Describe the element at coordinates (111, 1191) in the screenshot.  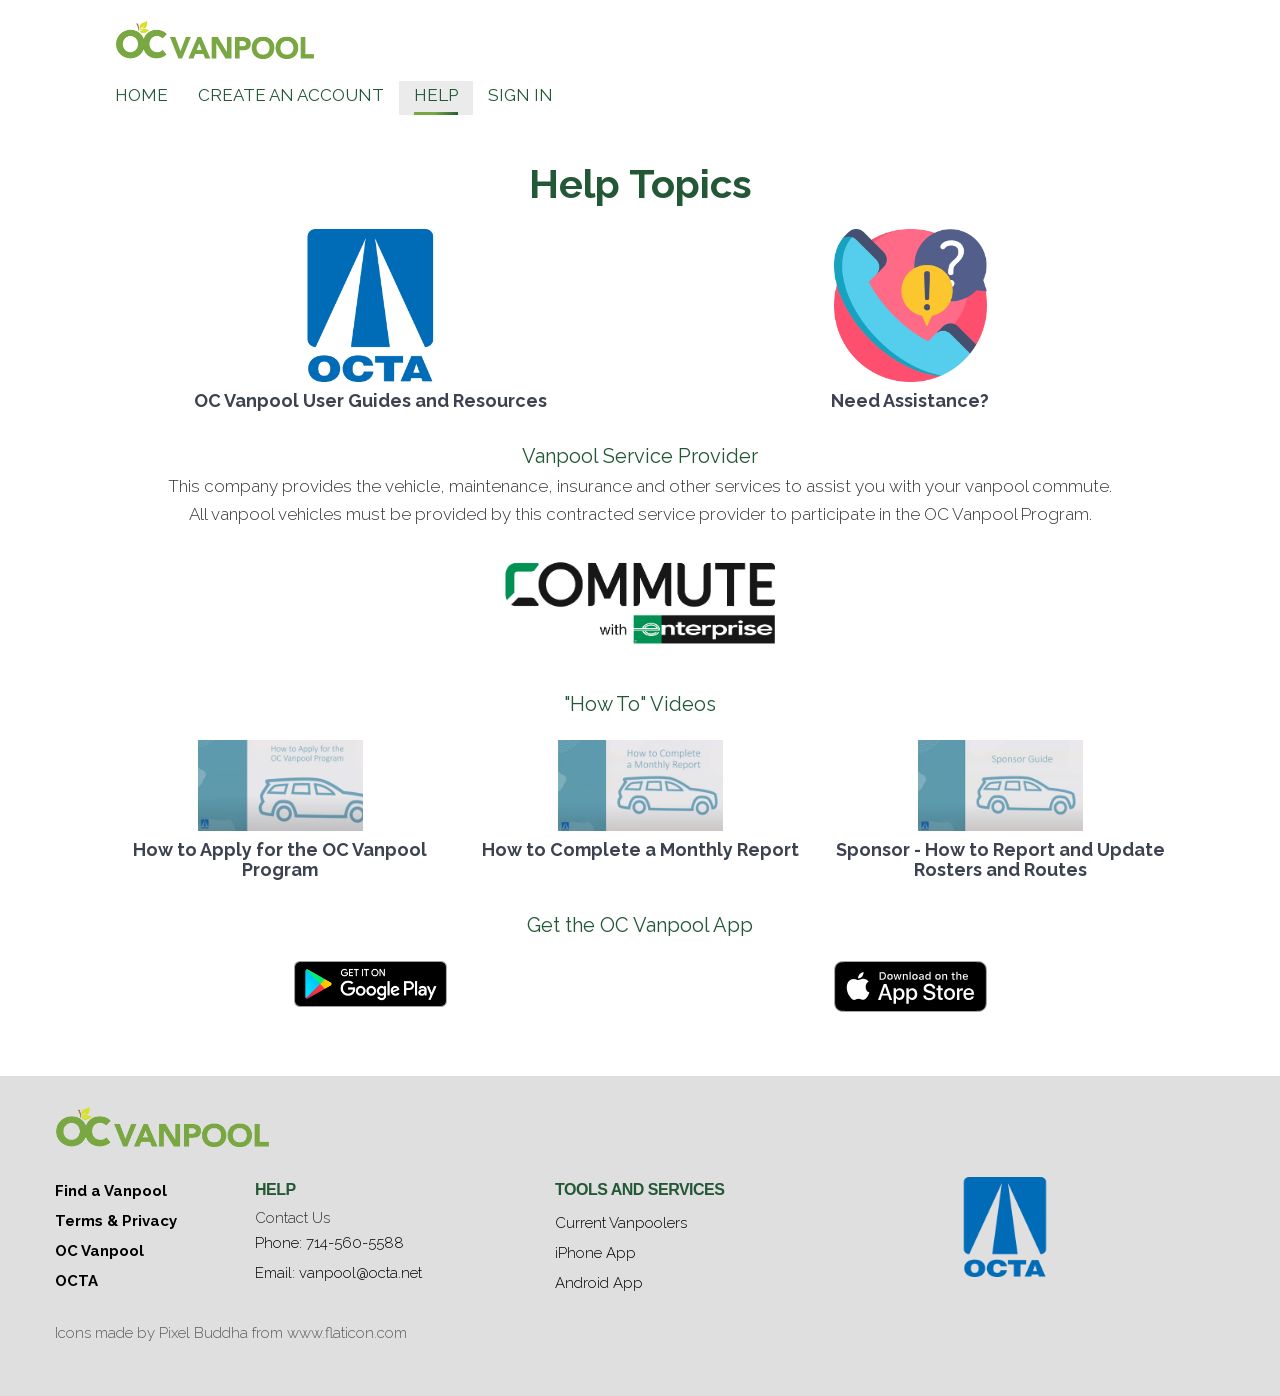
I see `Find a Vanpool` at that location.